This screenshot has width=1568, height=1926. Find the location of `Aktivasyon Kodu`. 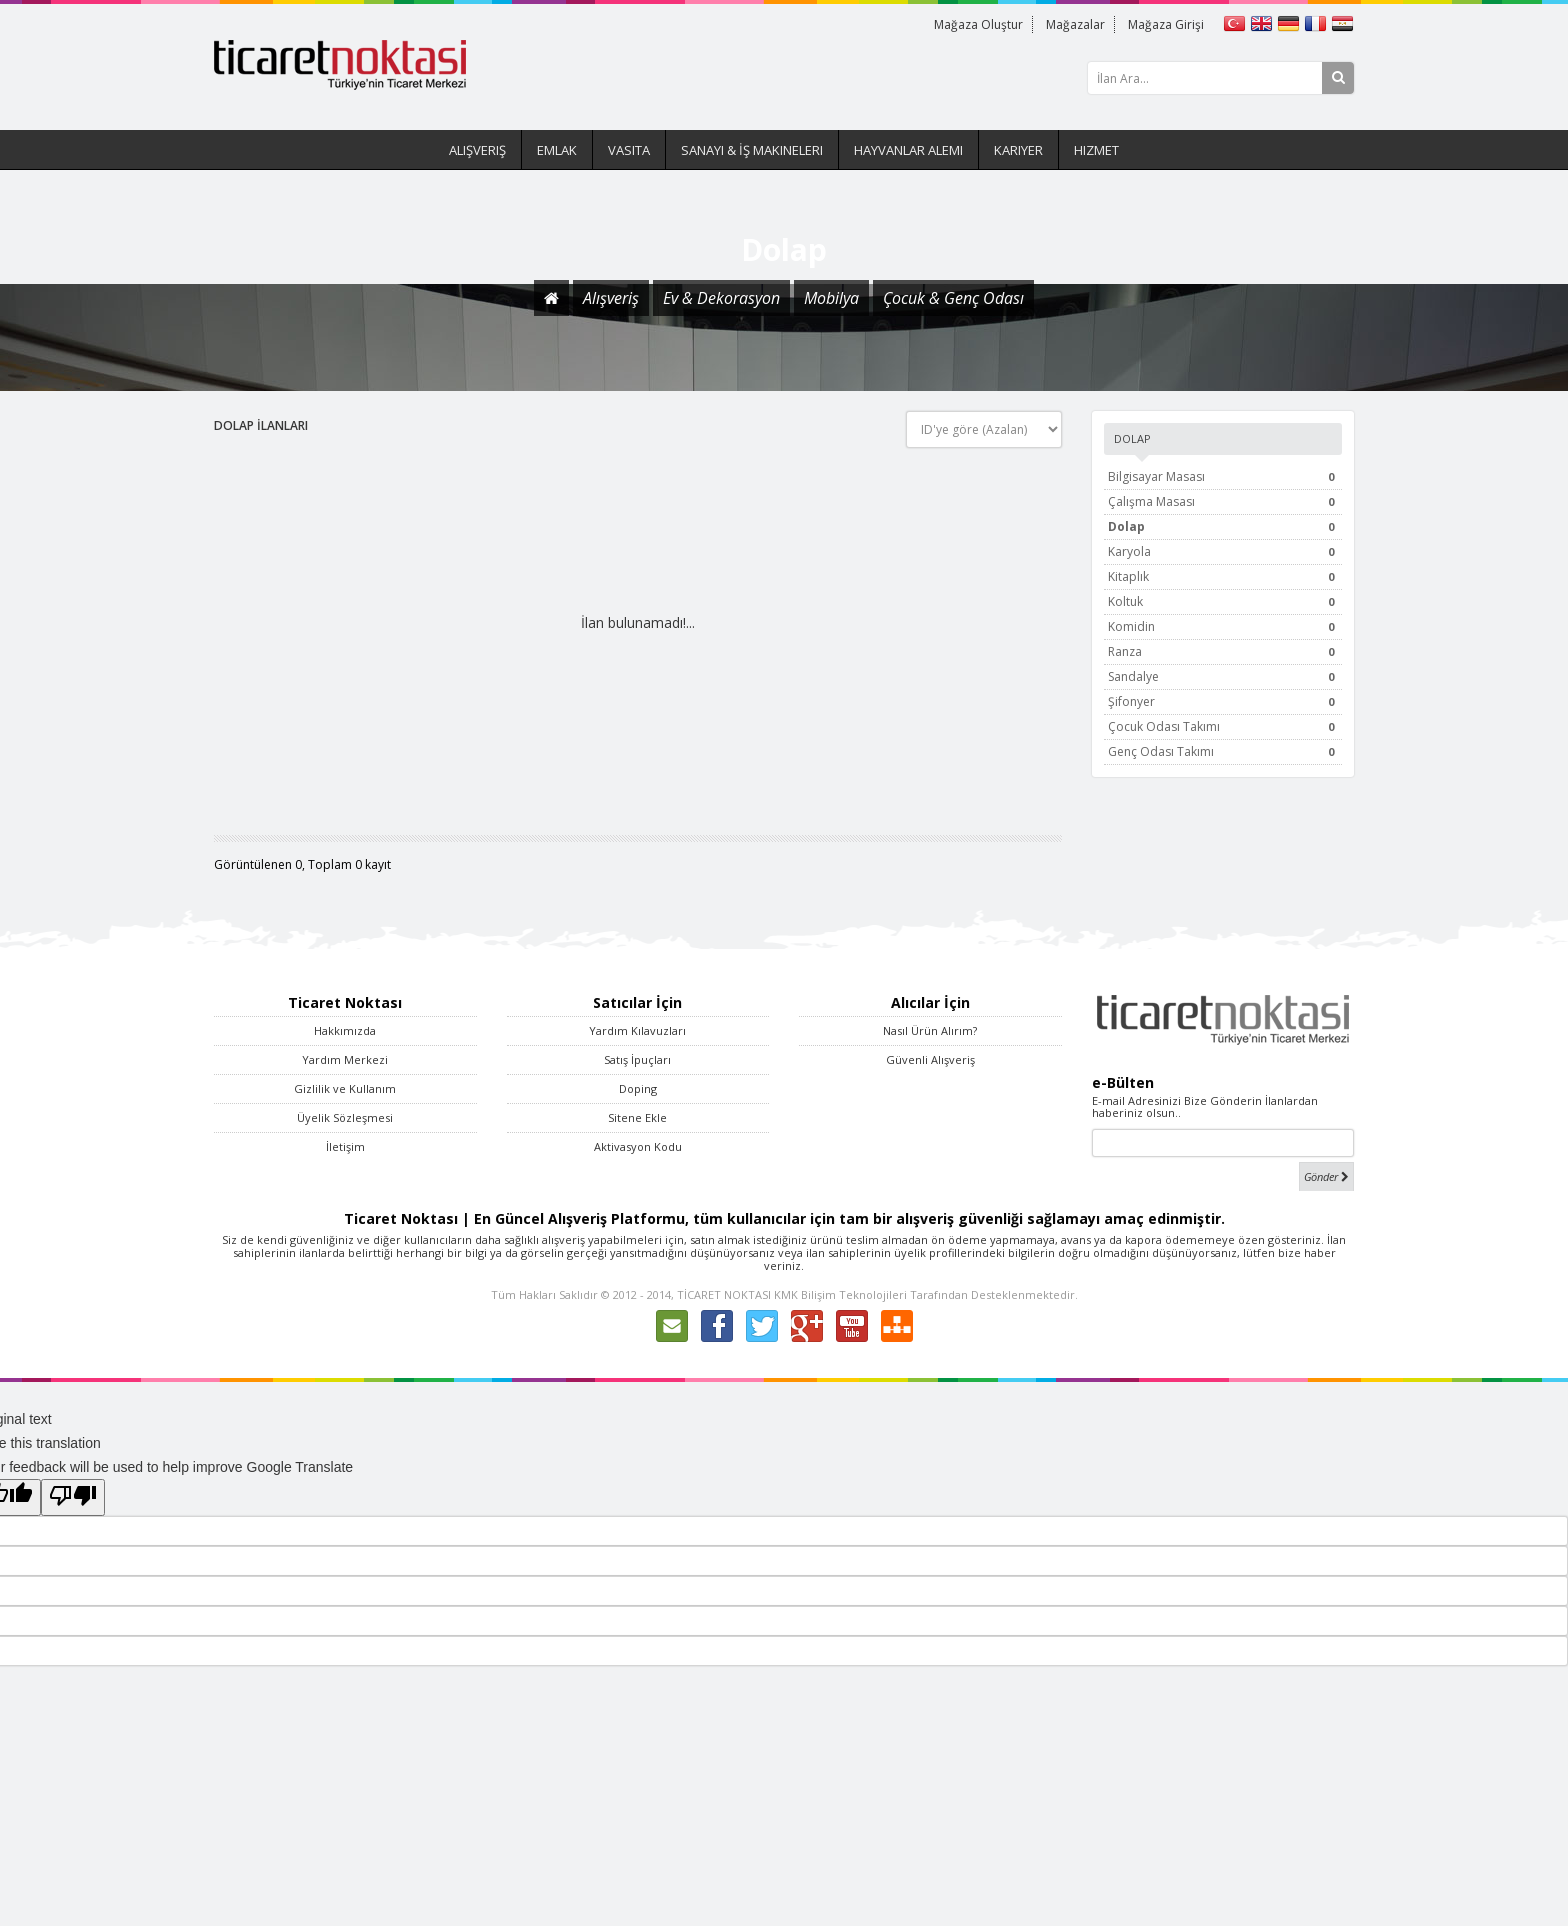

Aktivasyon Kodu is located at coordinates (638, 1146).